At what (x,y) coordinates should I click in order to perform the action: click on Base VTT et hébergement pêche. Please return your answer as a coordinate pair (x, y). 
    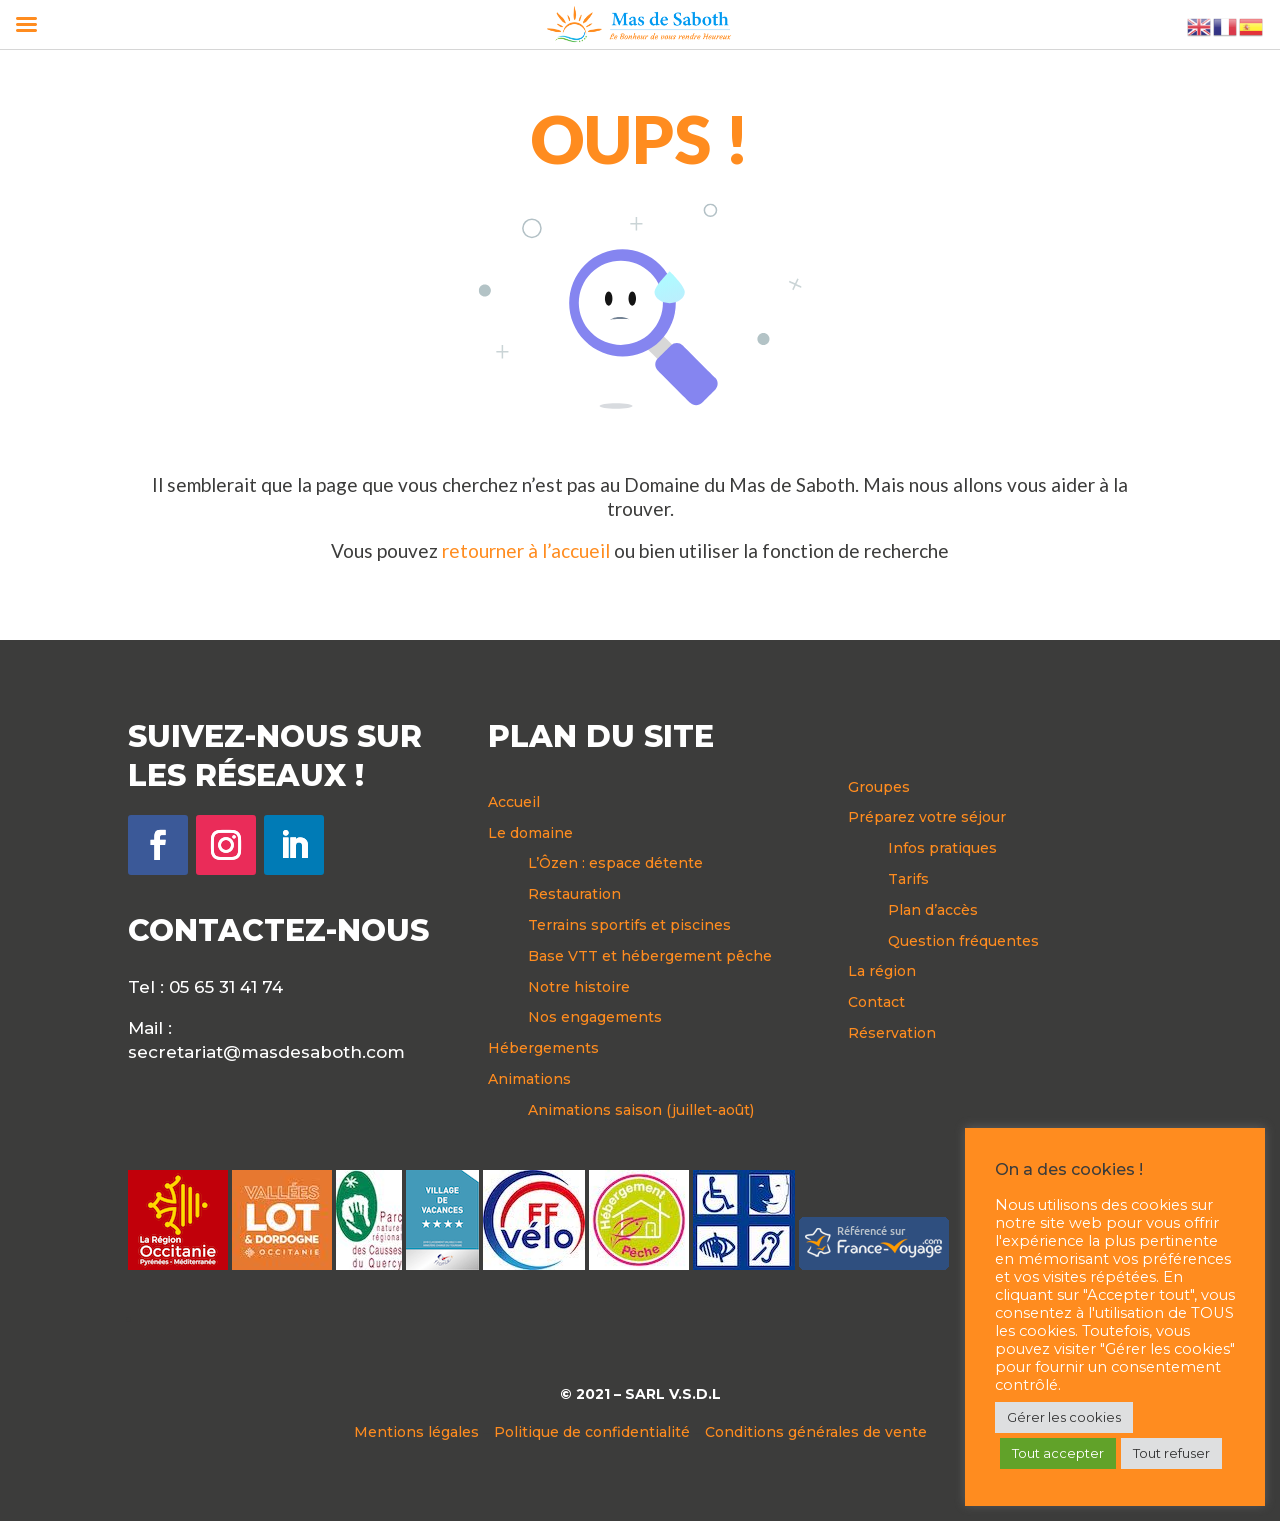
    Looking at the image, I should click on (650, 956).